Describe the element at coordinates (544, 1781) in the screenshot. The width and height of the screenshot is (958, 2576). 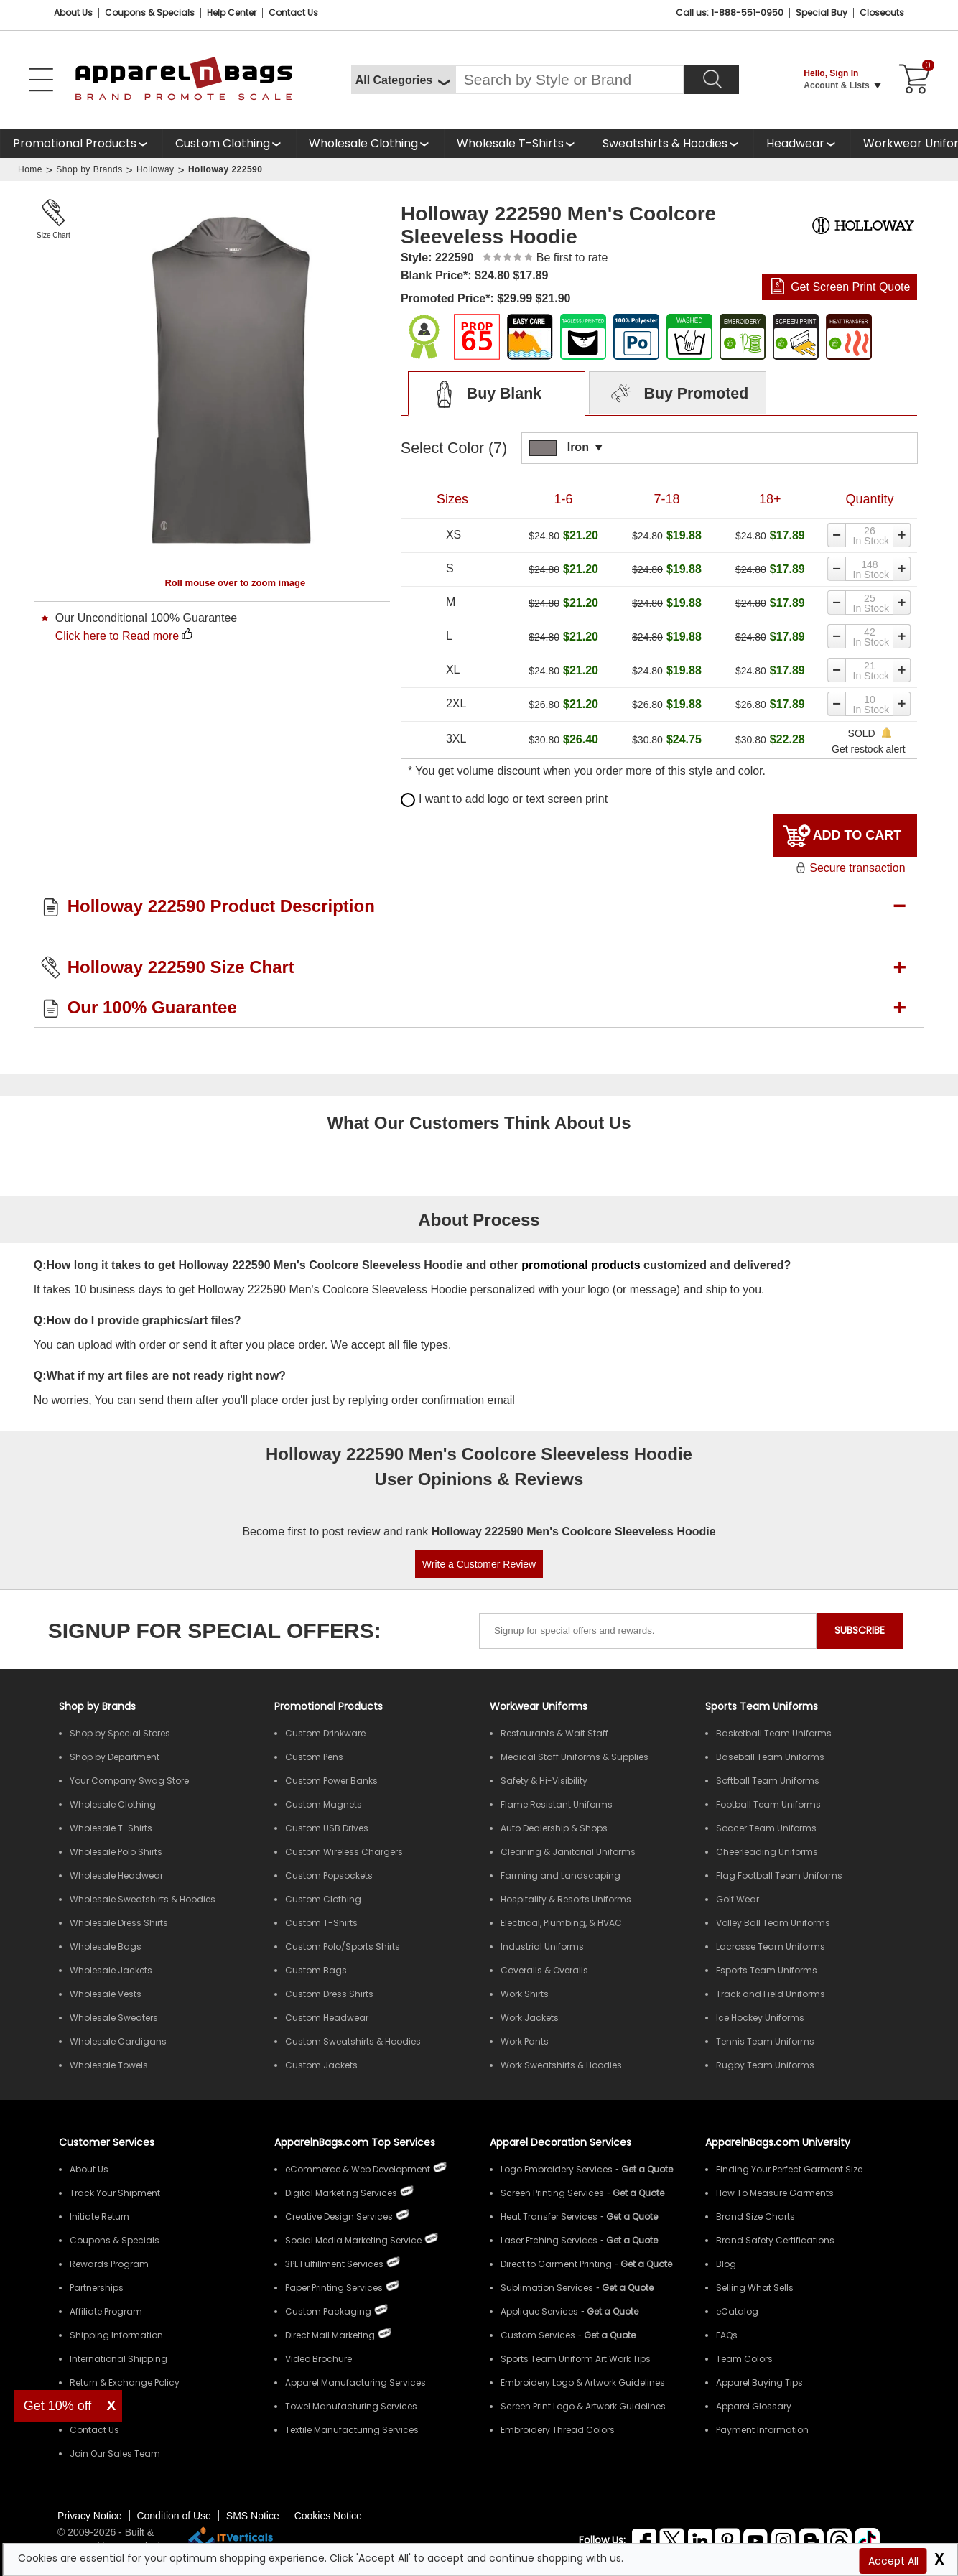
I see `Safety & Hi-Visibility` at that location.